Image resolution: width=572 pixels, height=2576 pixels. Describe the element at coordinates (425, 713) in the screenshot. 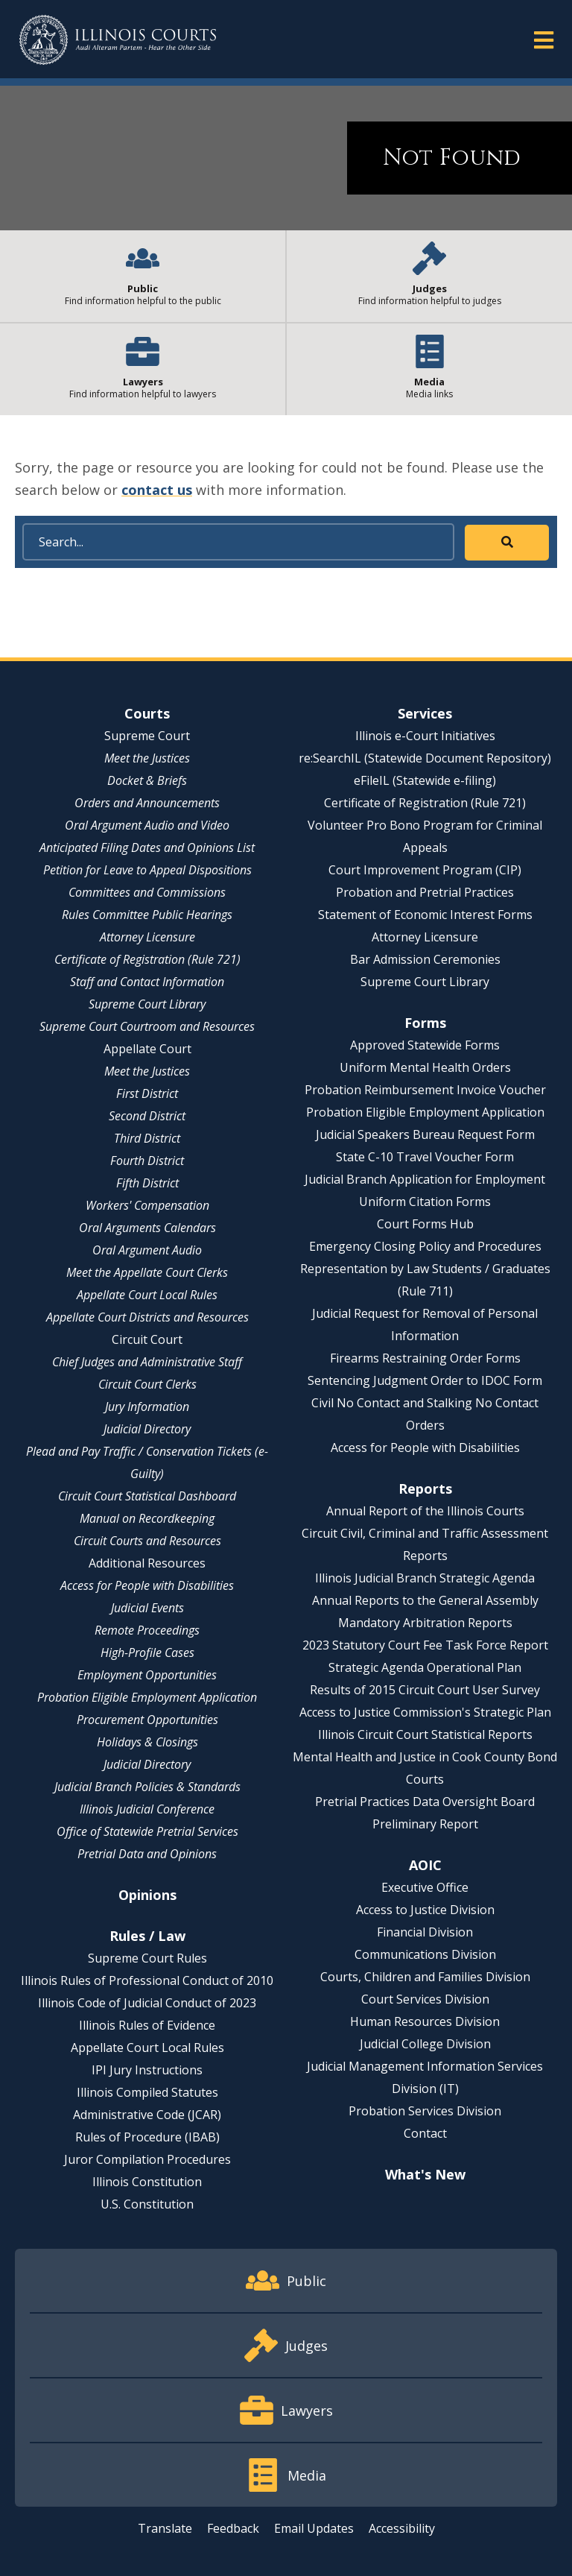

I see `Services` at that location.